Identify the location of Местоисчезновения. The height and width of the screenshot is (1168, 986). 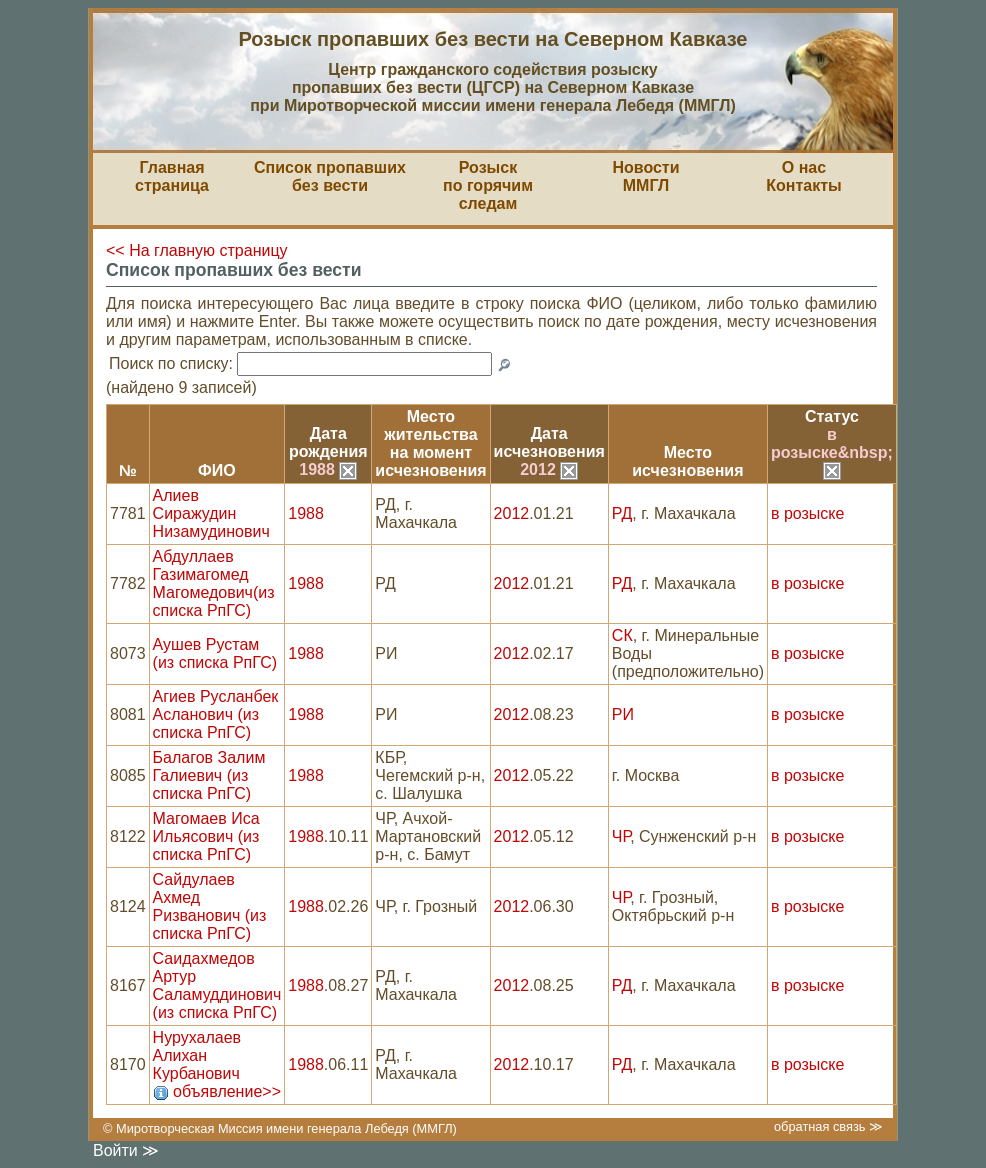
(687, 461).